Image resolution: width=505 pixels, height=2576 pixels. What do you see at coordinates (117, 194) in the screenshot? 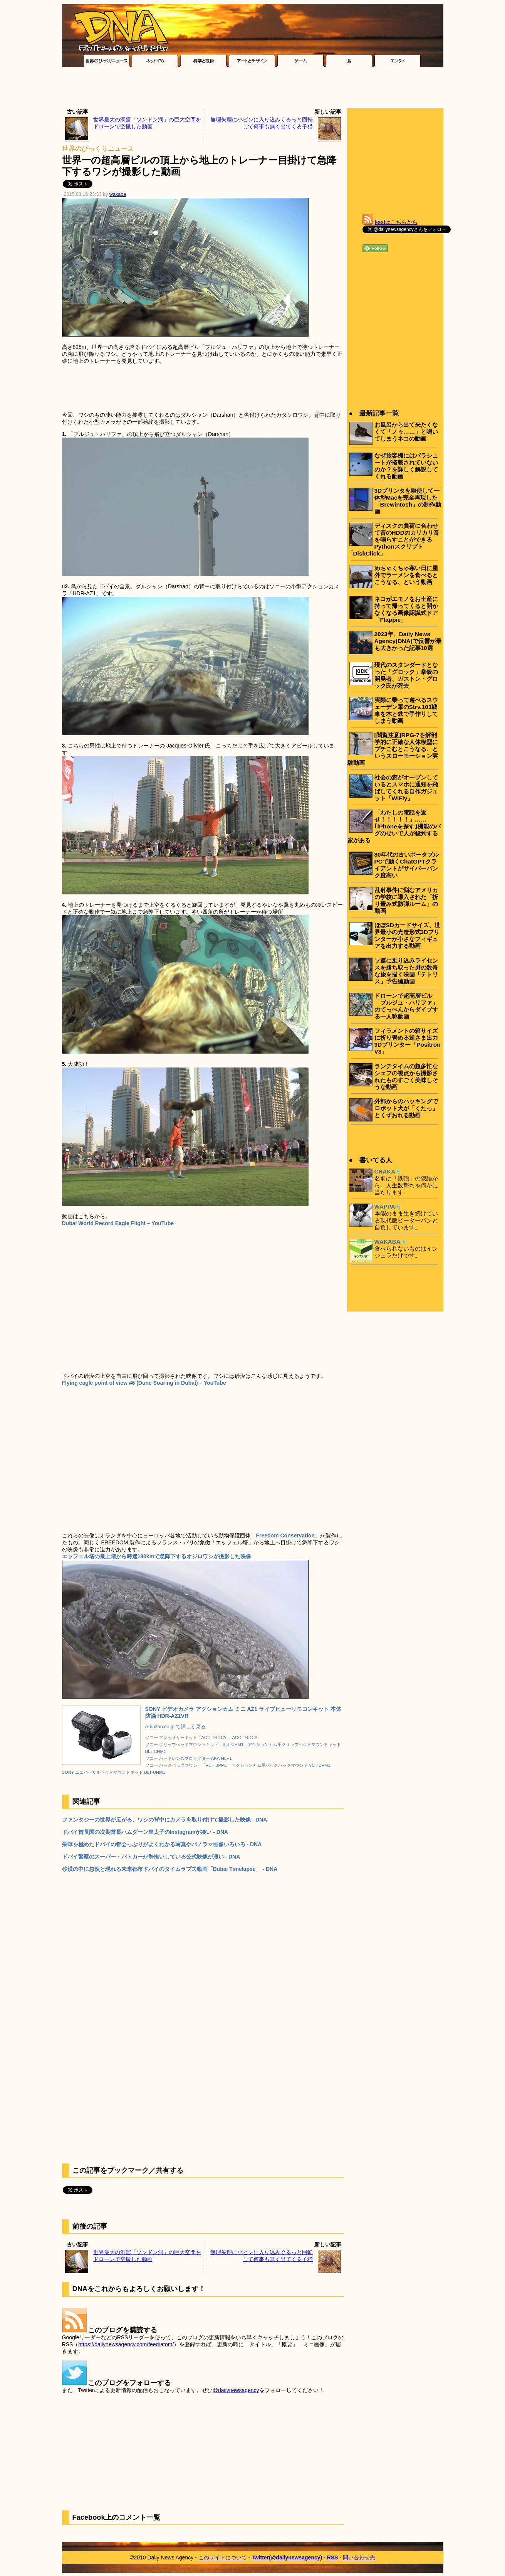
I see `wakaba` at bounding box center [117, 194].